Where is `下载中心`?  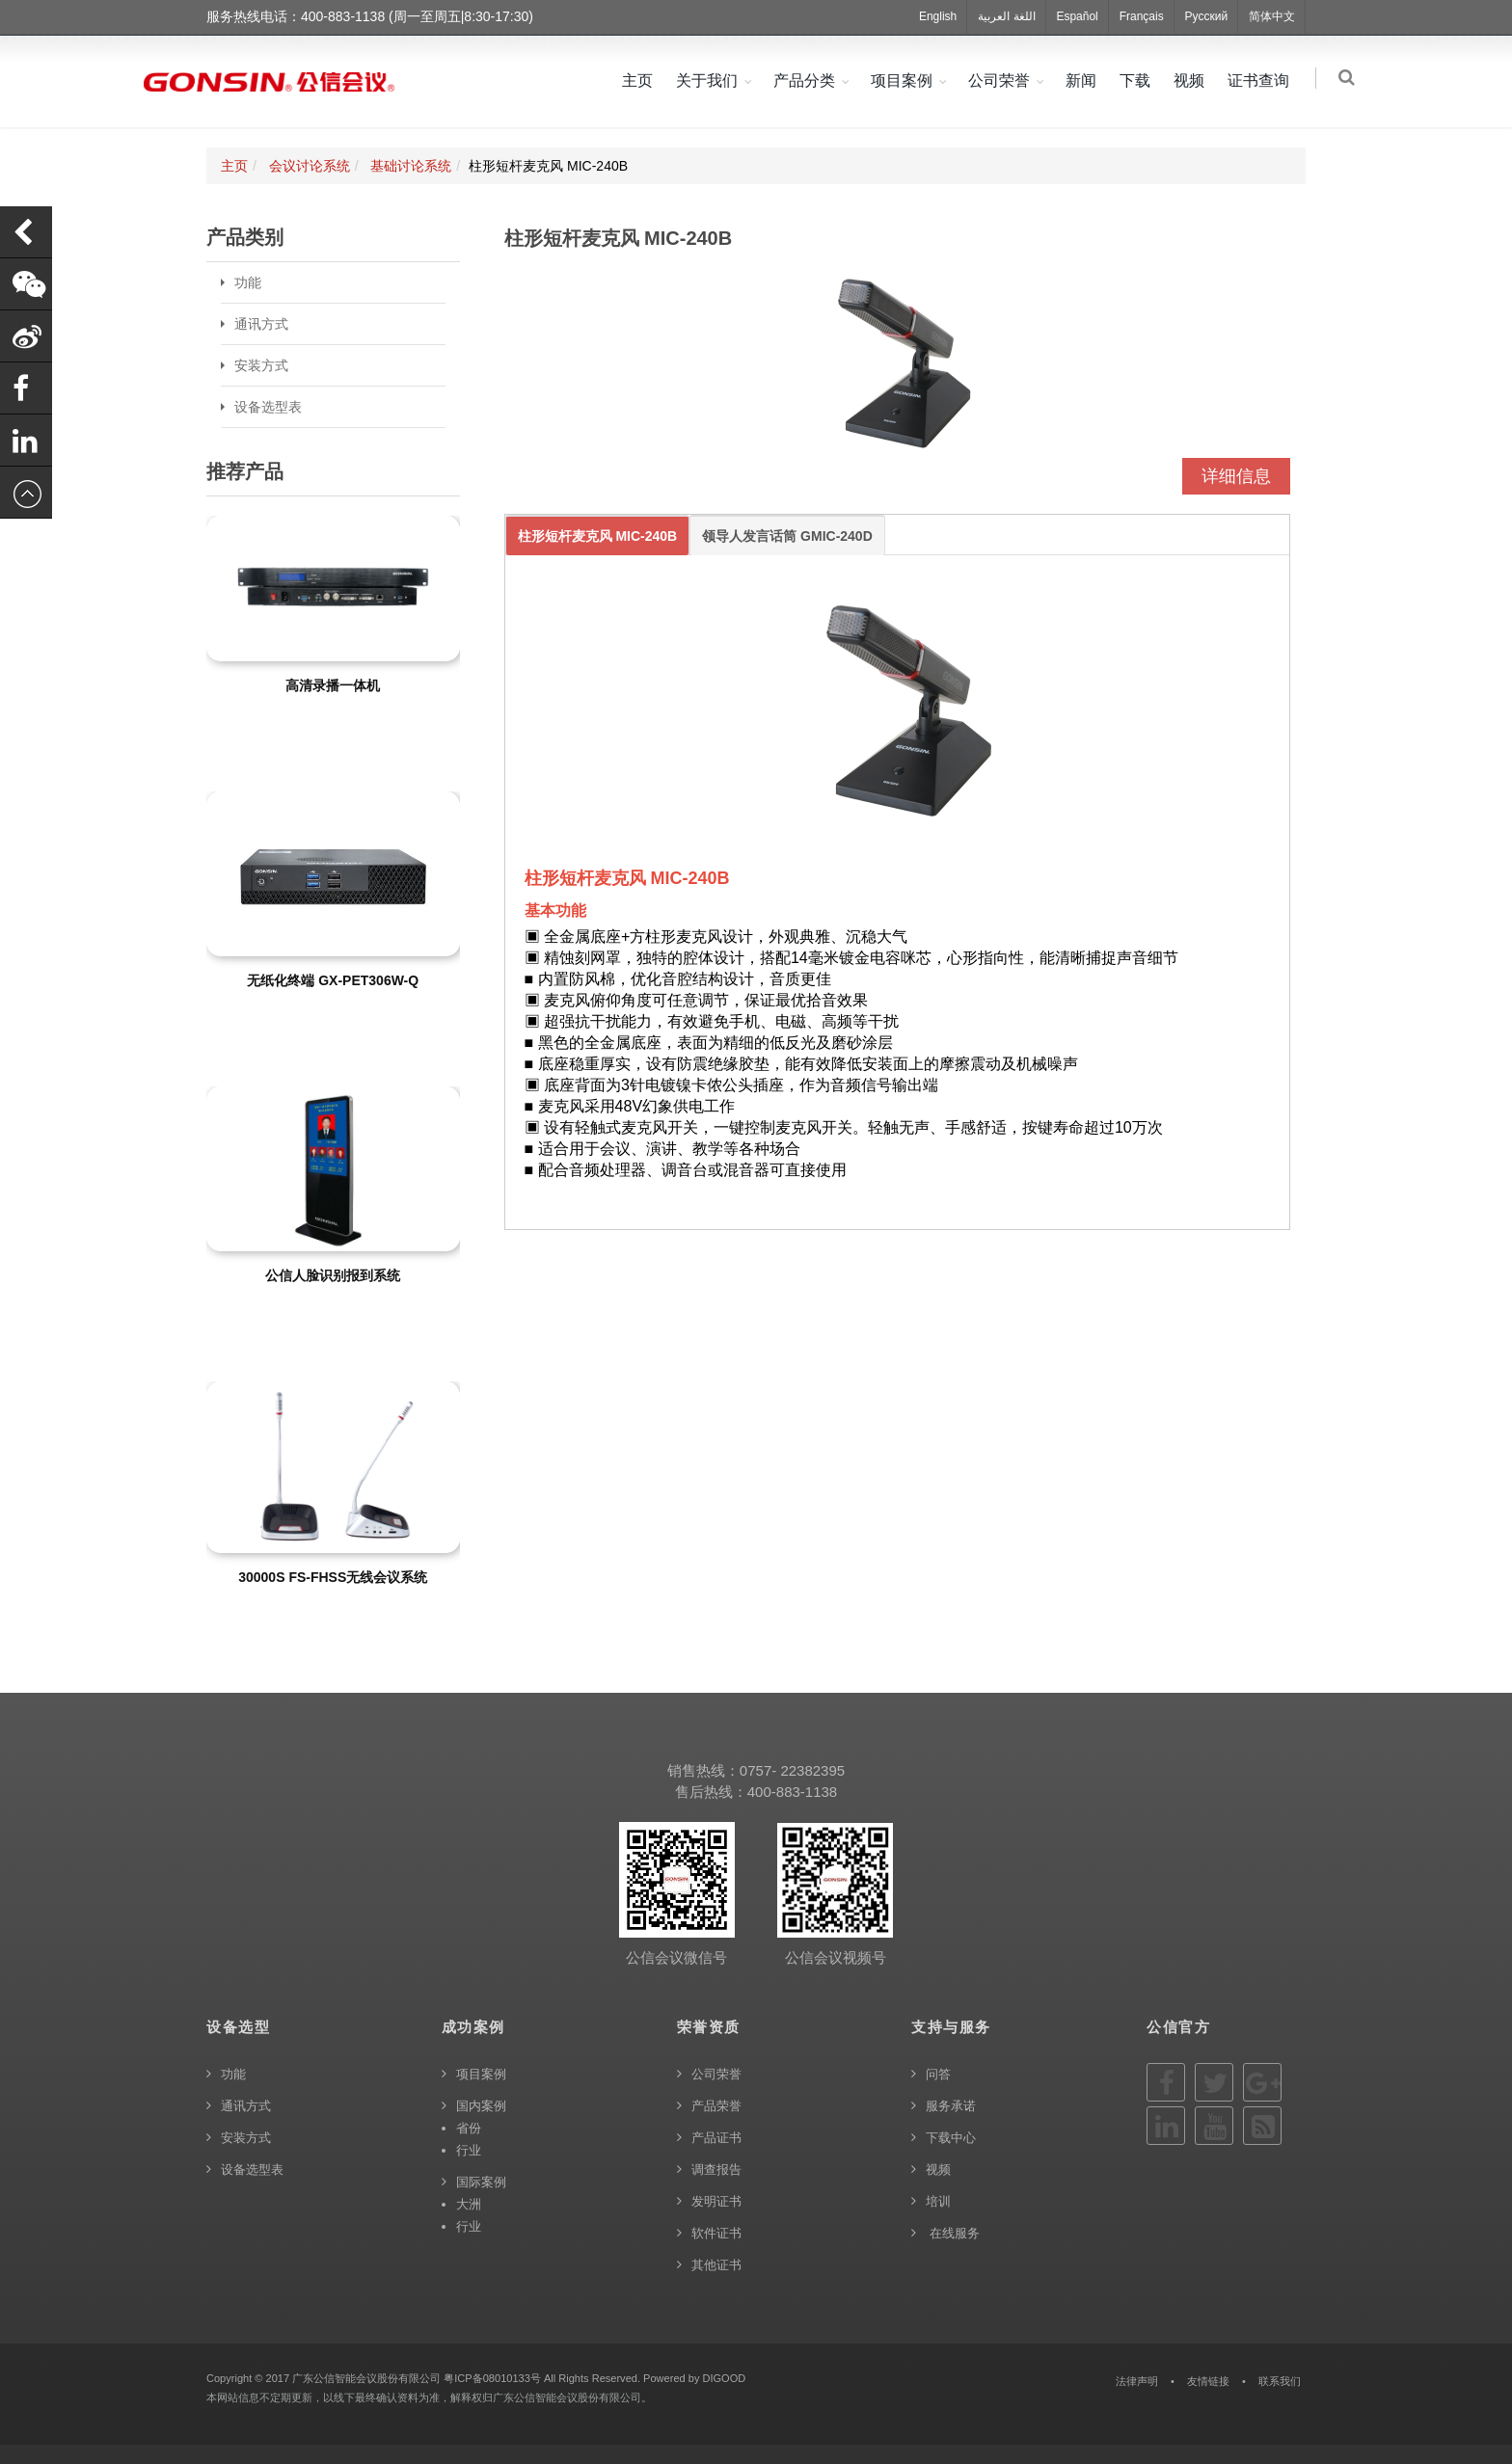 下载中心 is located at coordinates (951, 2137).